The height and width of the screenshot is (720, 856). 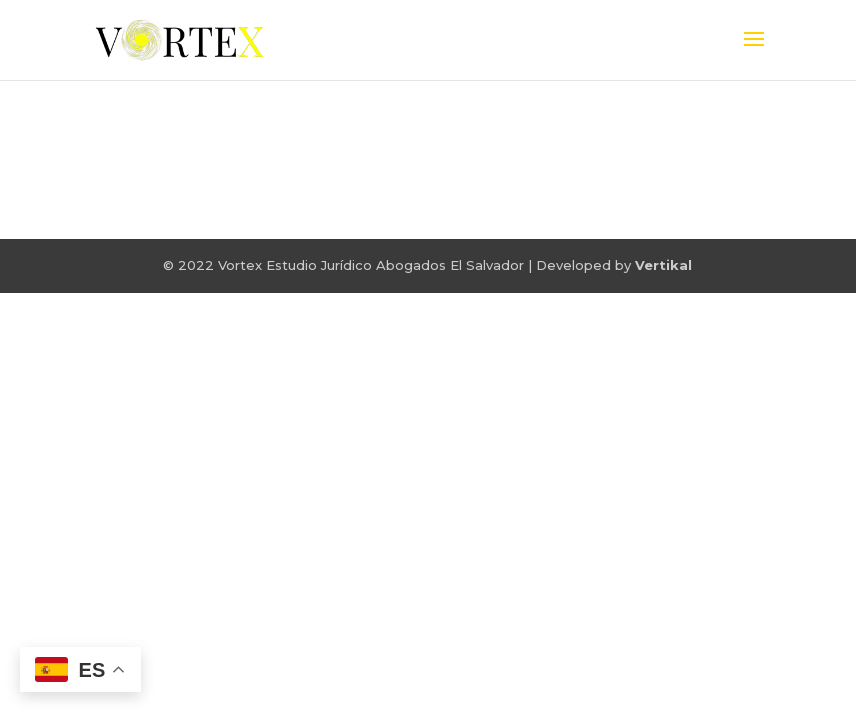 I want to click on Vertikal, so click(x=663, y=265).